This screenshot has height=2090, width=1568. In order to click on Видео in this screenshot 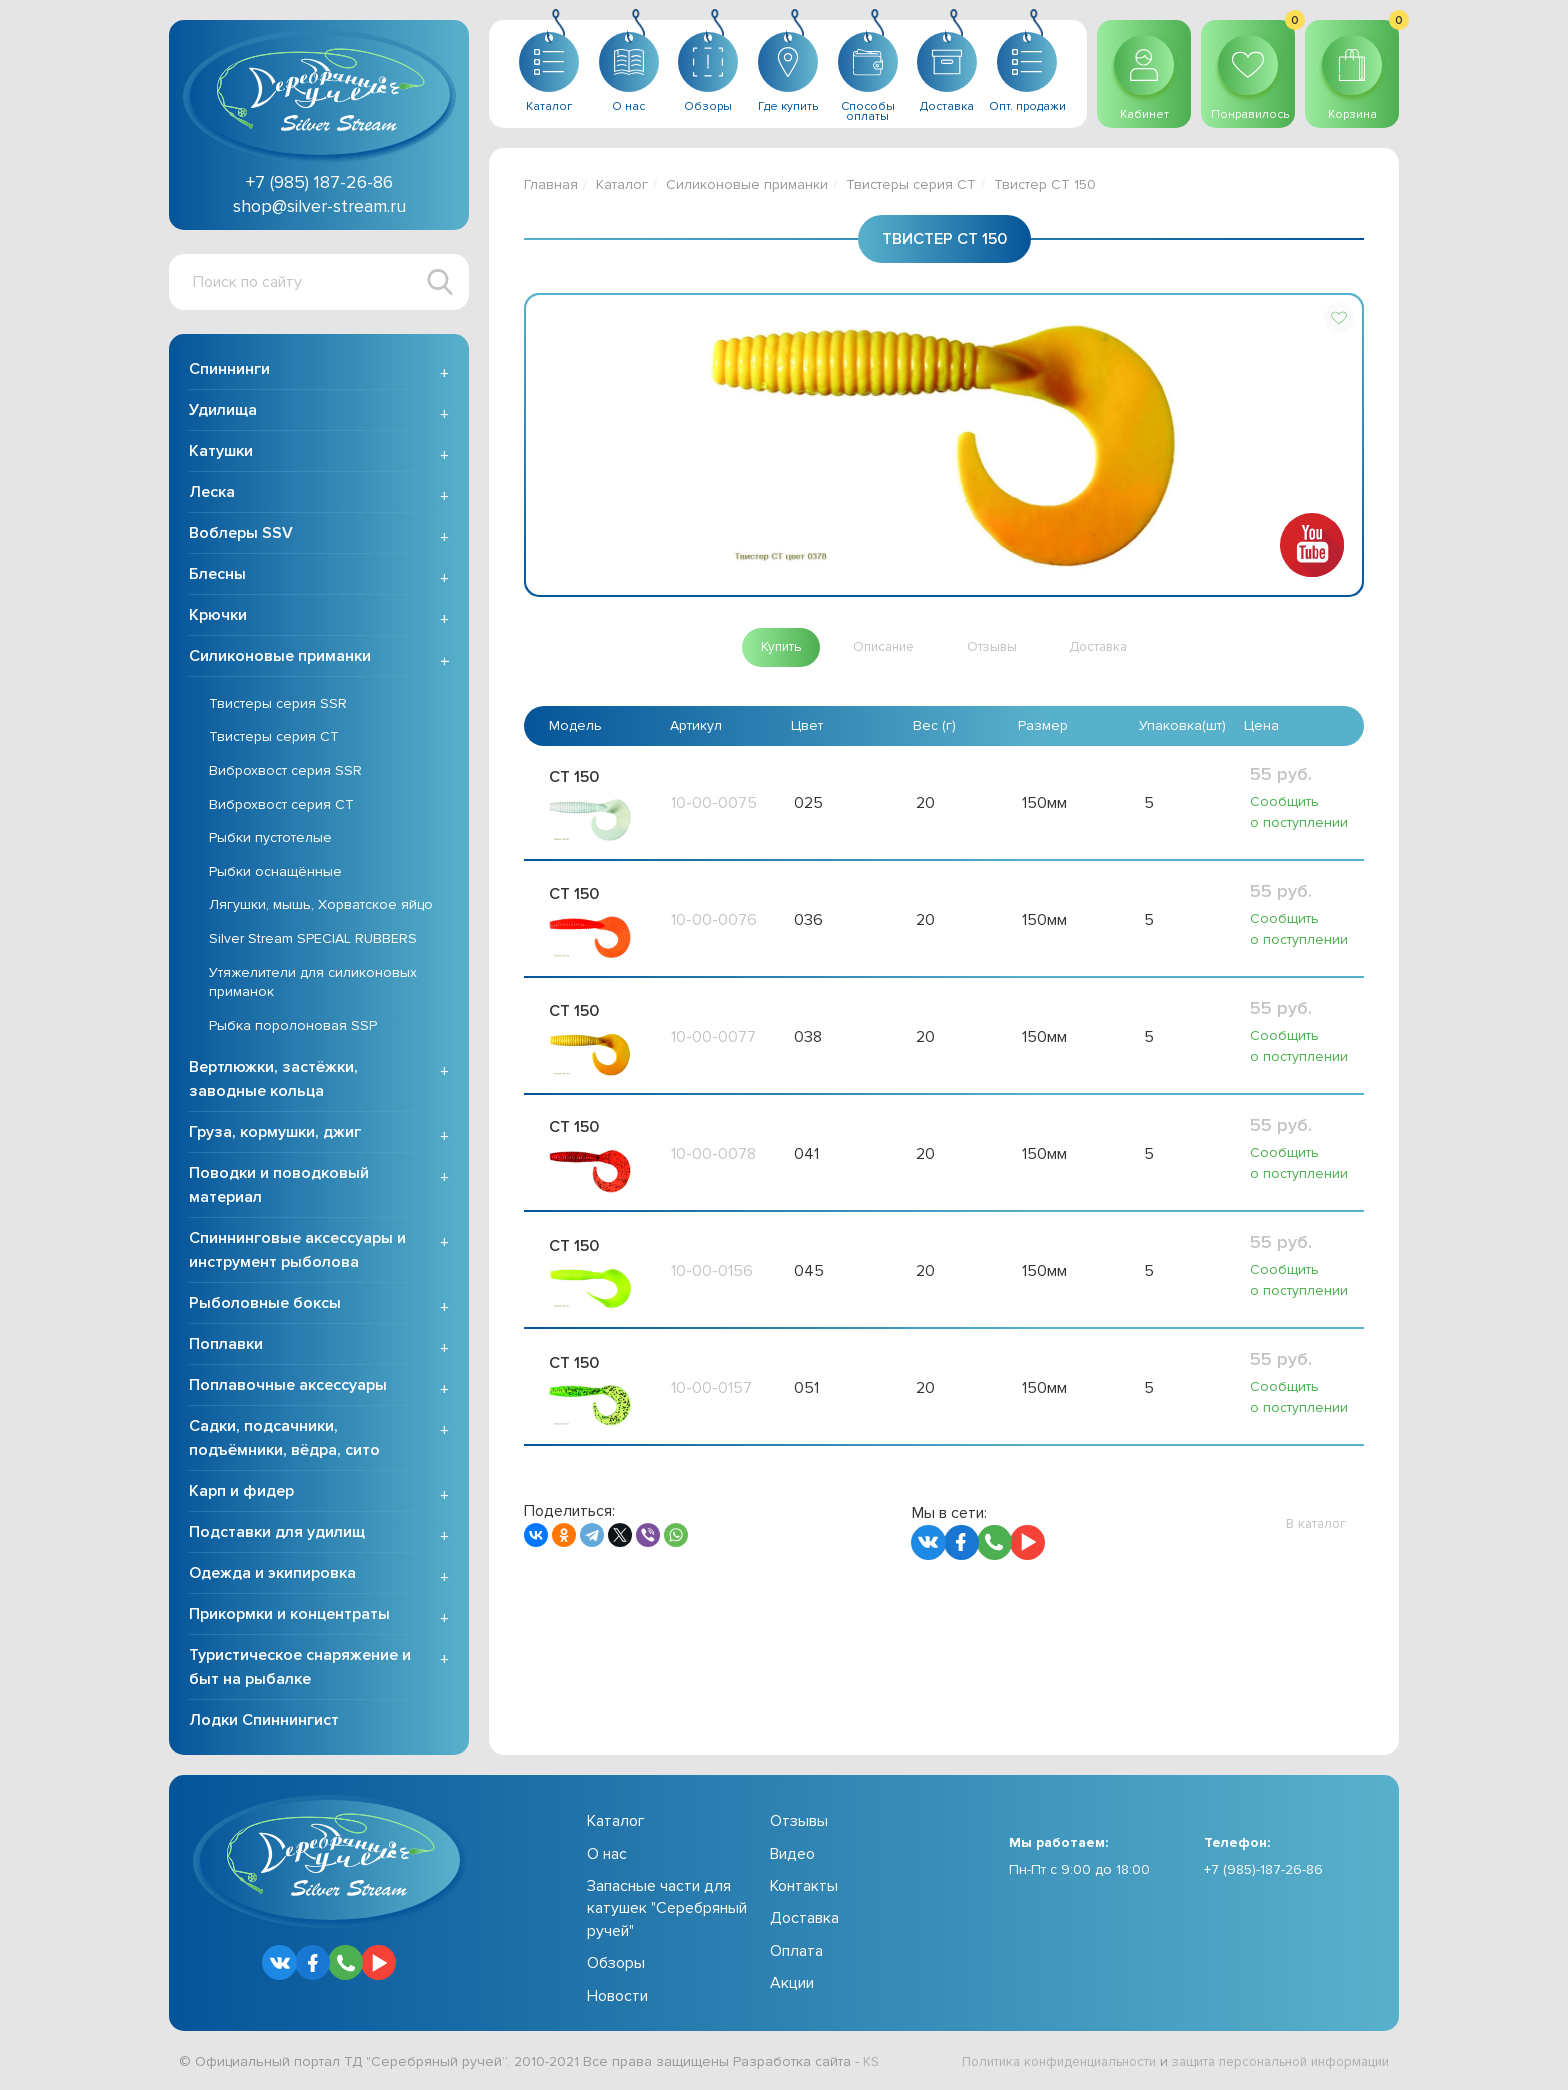, I will do `click(792, 1856)`.